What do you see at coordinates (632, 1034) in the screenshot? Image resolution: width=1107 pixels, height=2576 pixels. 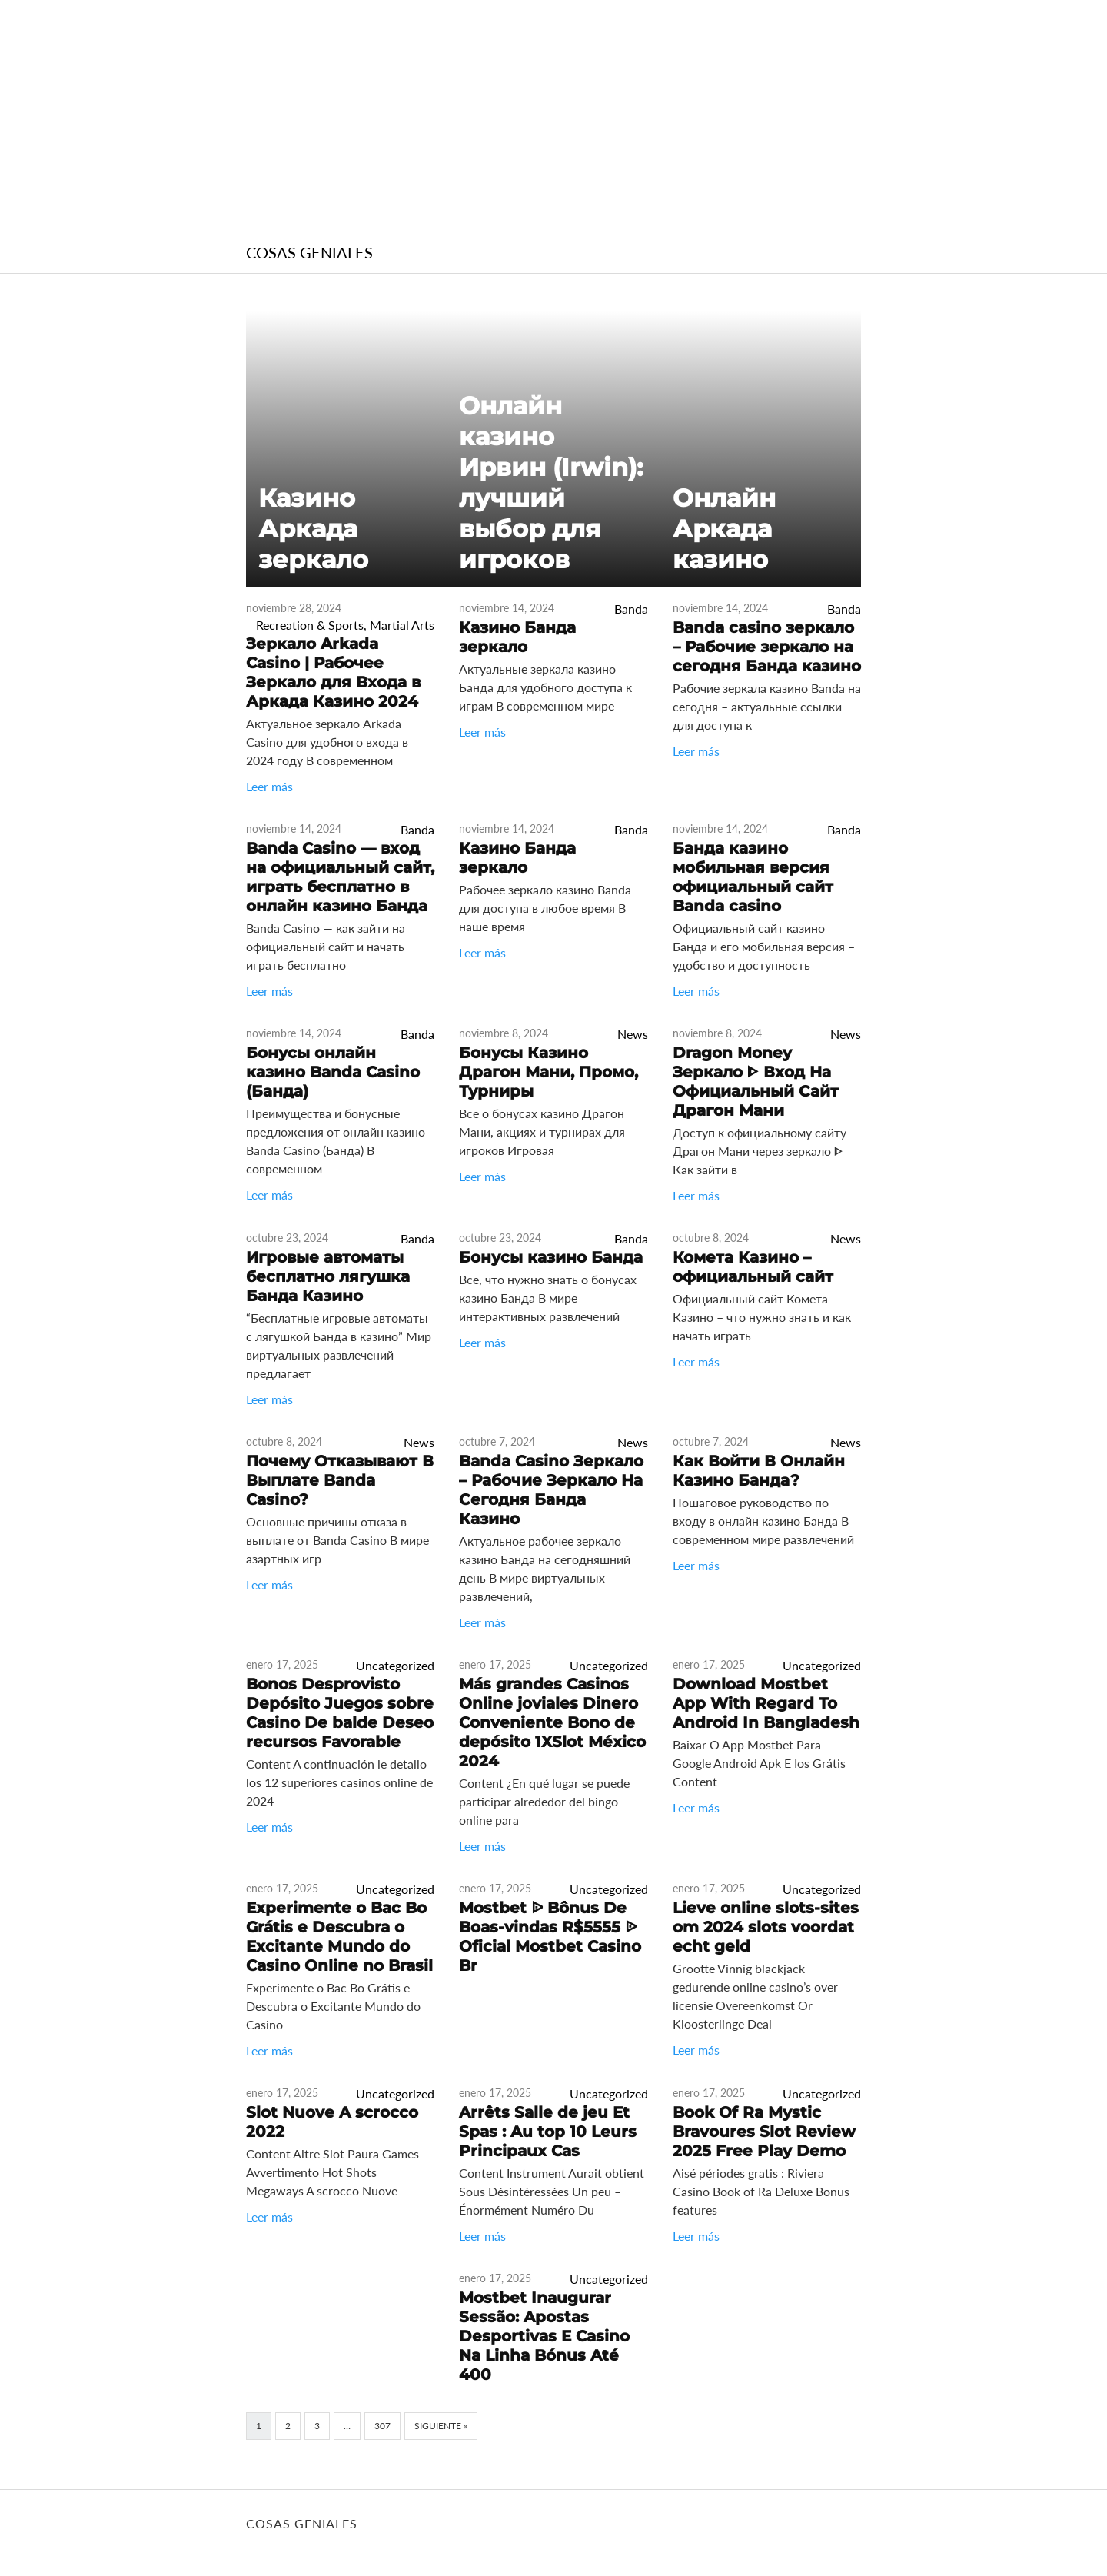 I see `News` at bounding box center [632, 1034].